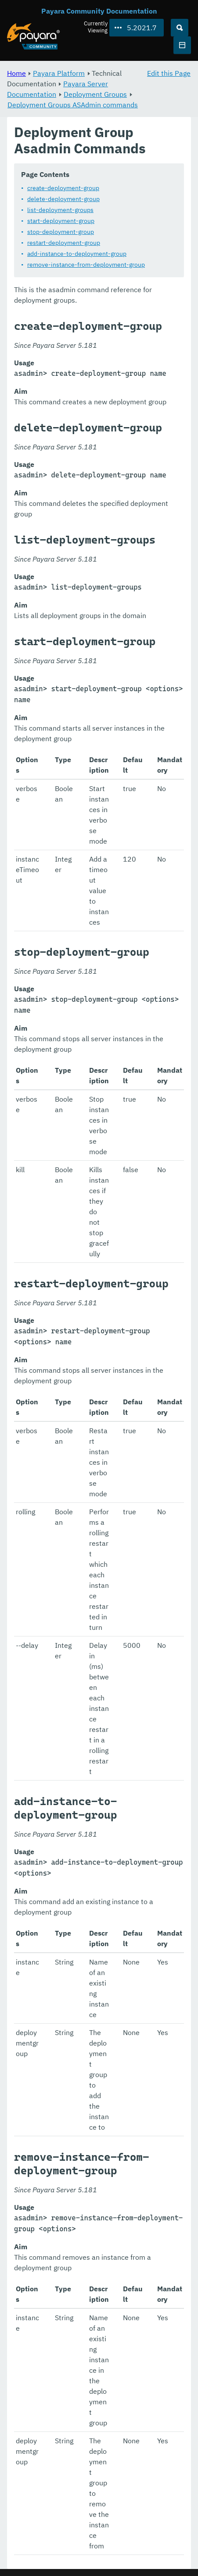 The height and width of the screenshot is (2576, 198). What do you see at coordinates (59, 73) in the screenshot?
I see `Payara Platform` at bounding box center [59, 73].